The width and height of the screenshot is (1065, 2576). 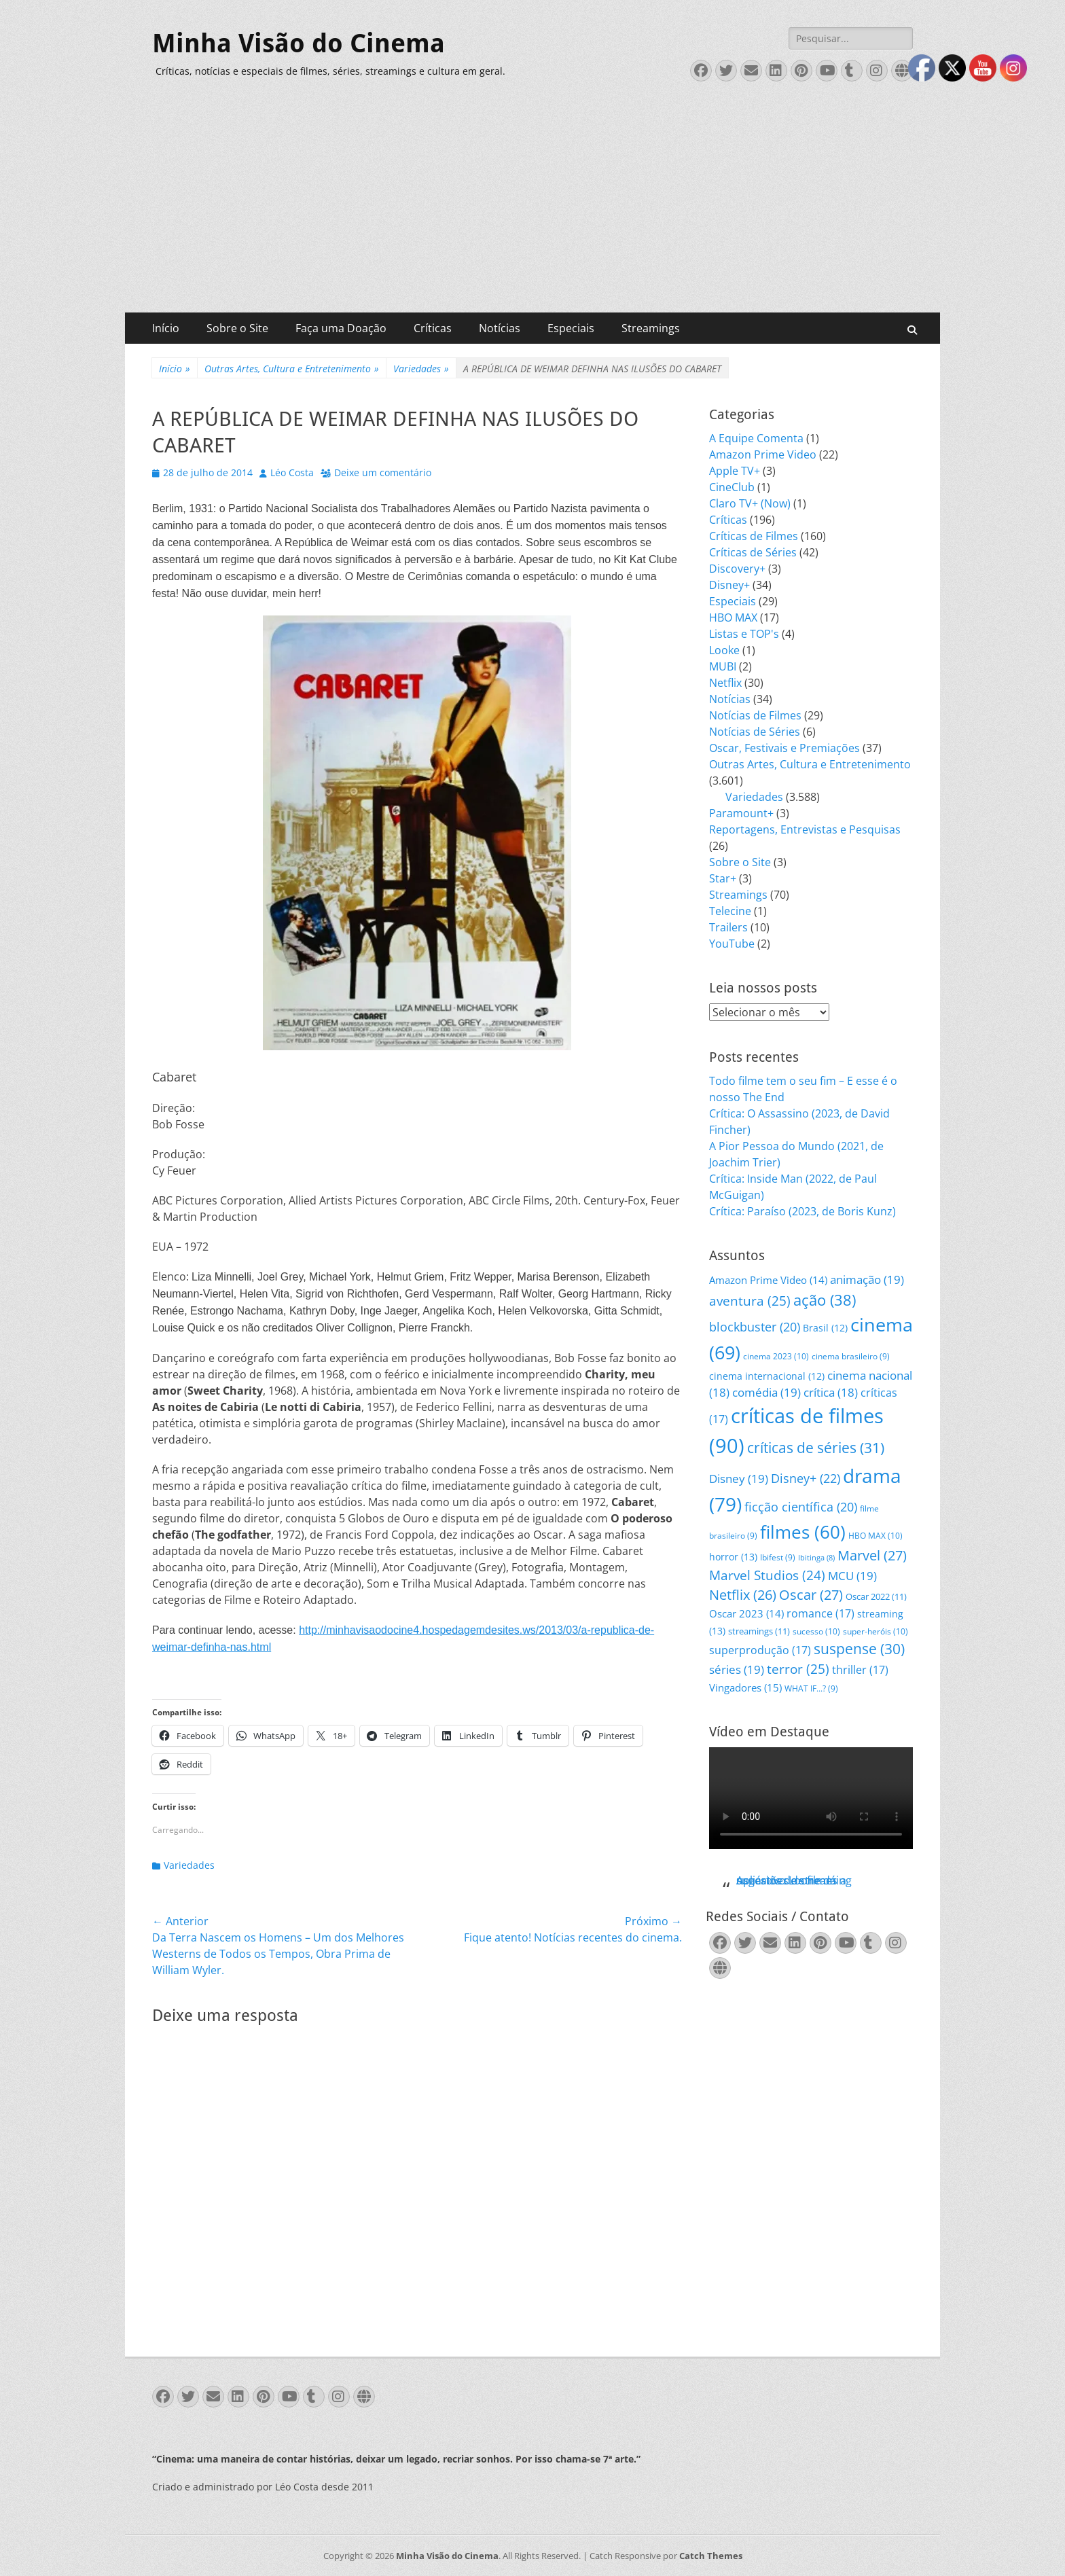 I want to click on HBO MAX, so click(x=733, y=617).